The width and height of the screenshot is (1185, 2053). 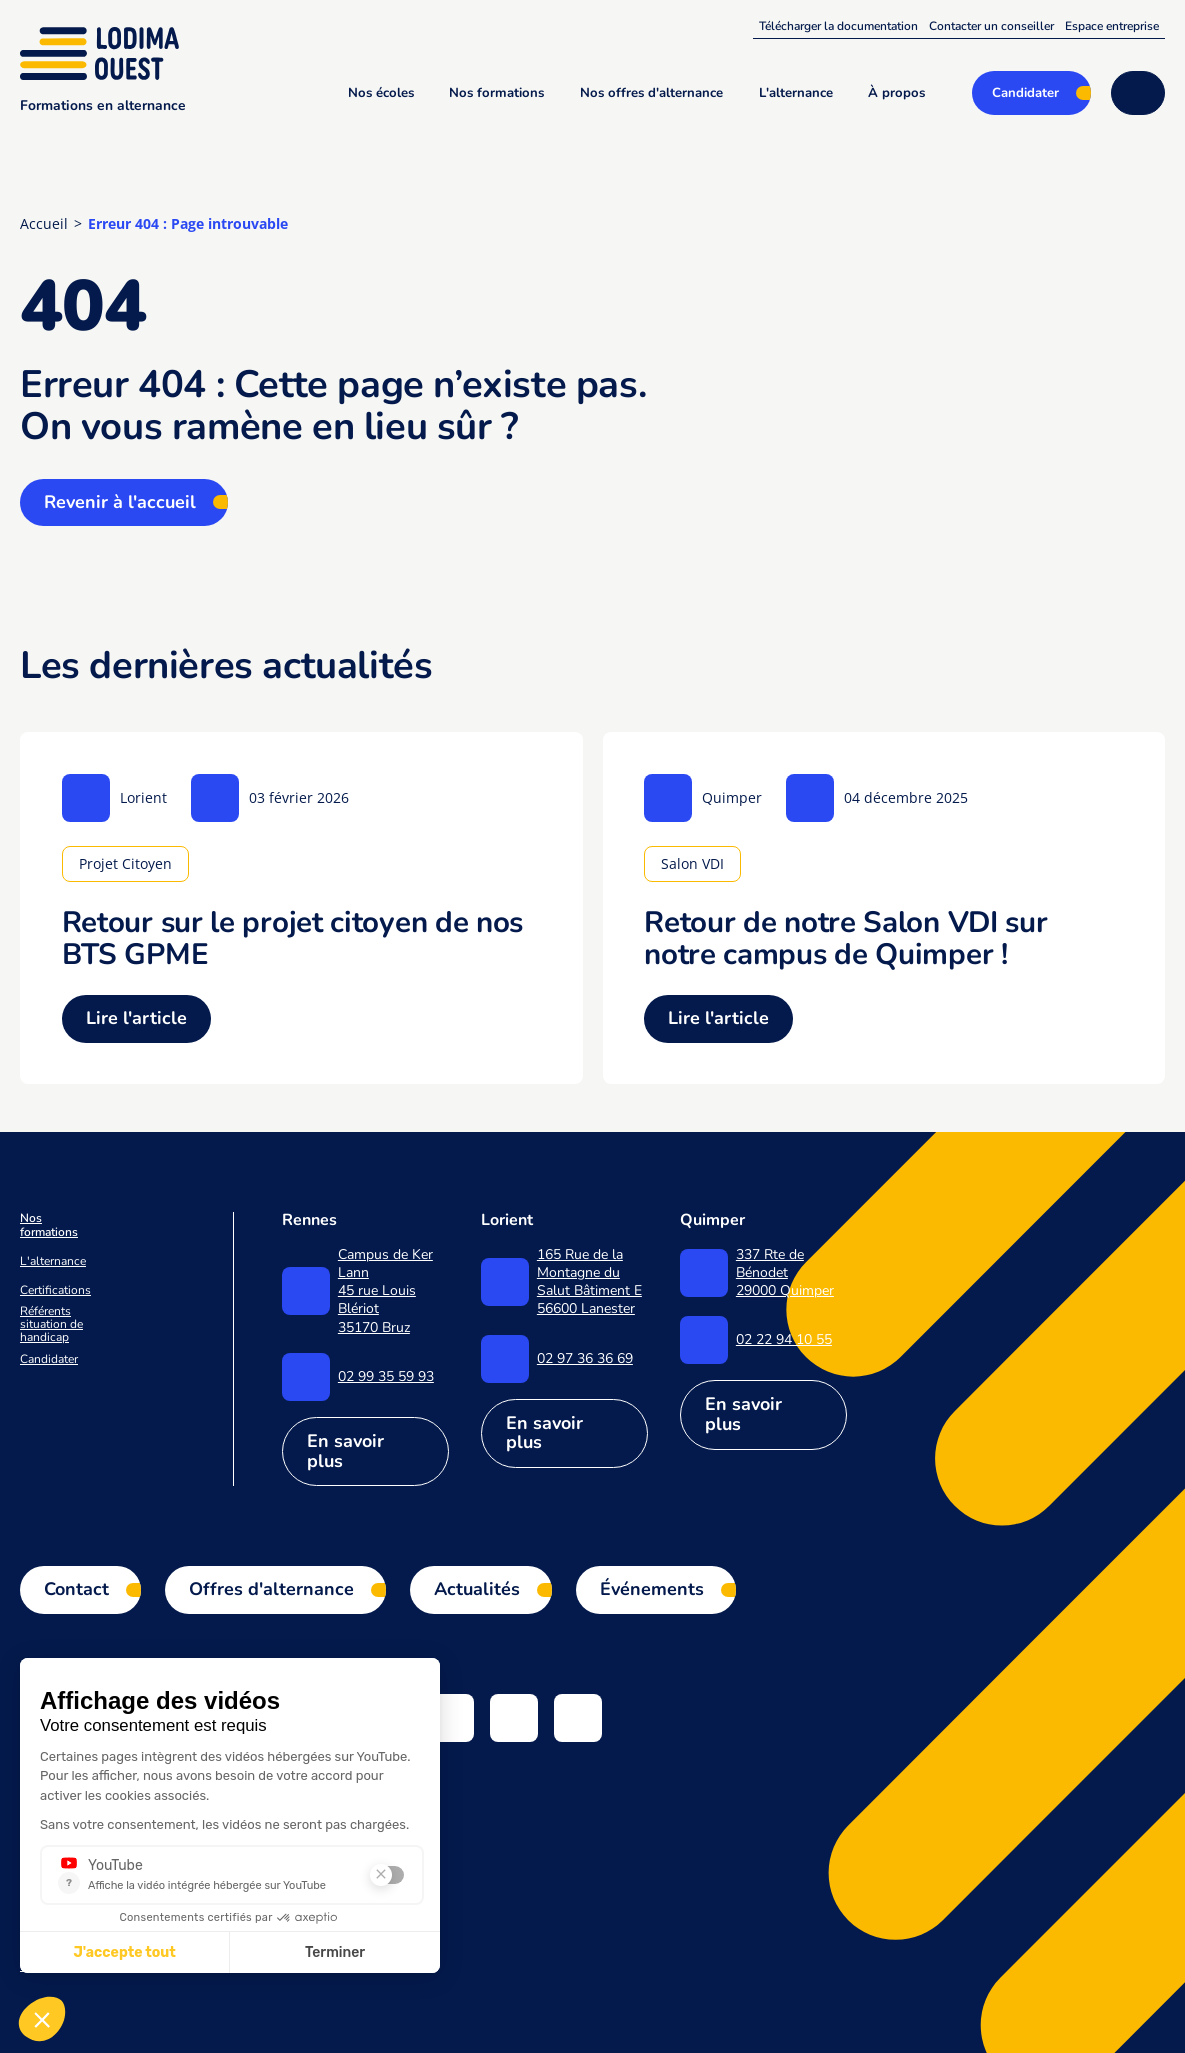 I want to click on Référents situation de handicap, so click(x=51, y=1325).